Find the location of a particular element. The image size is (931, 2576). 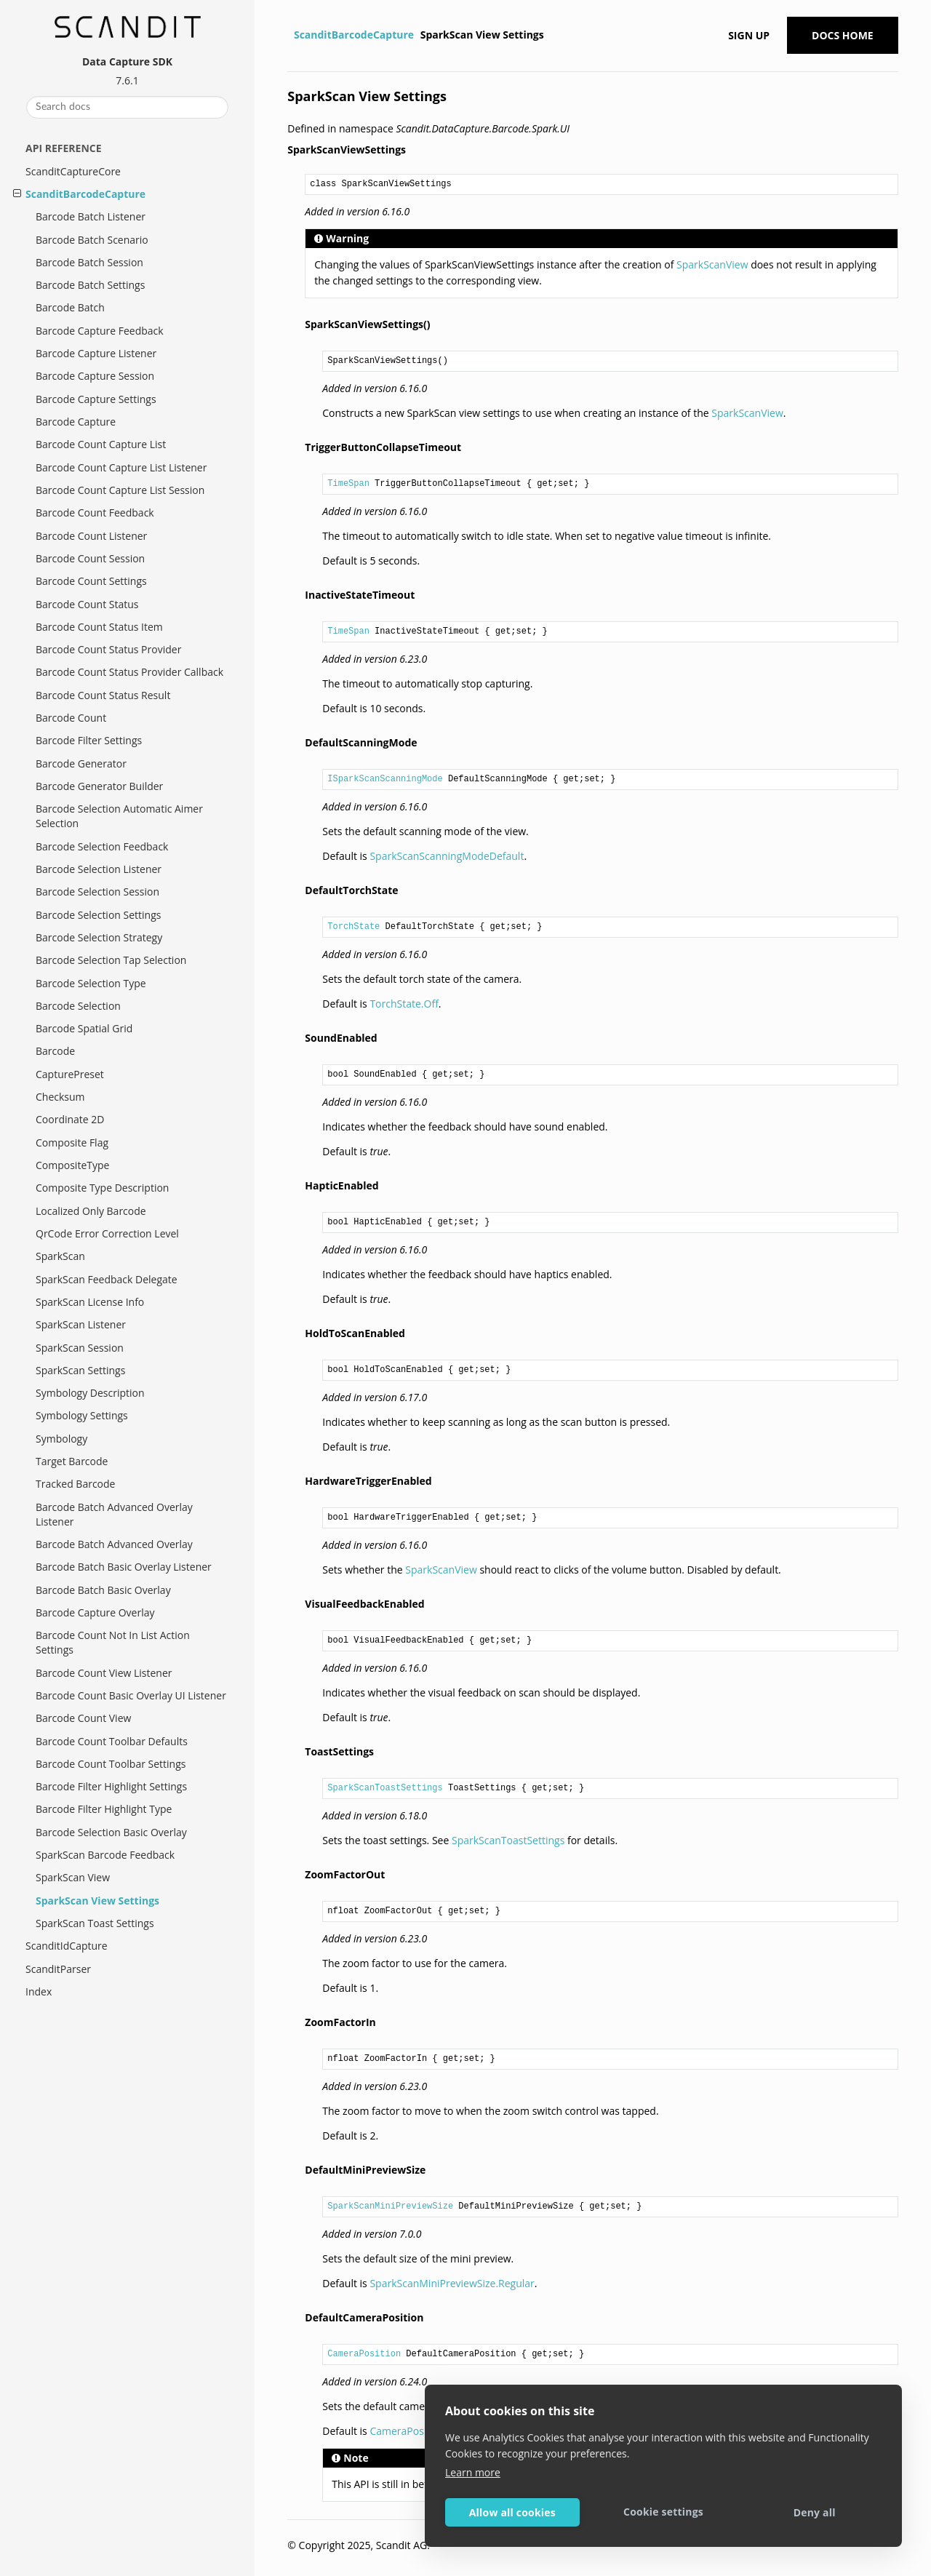

SparkScan Listener is located at coordinates (81, 1324).